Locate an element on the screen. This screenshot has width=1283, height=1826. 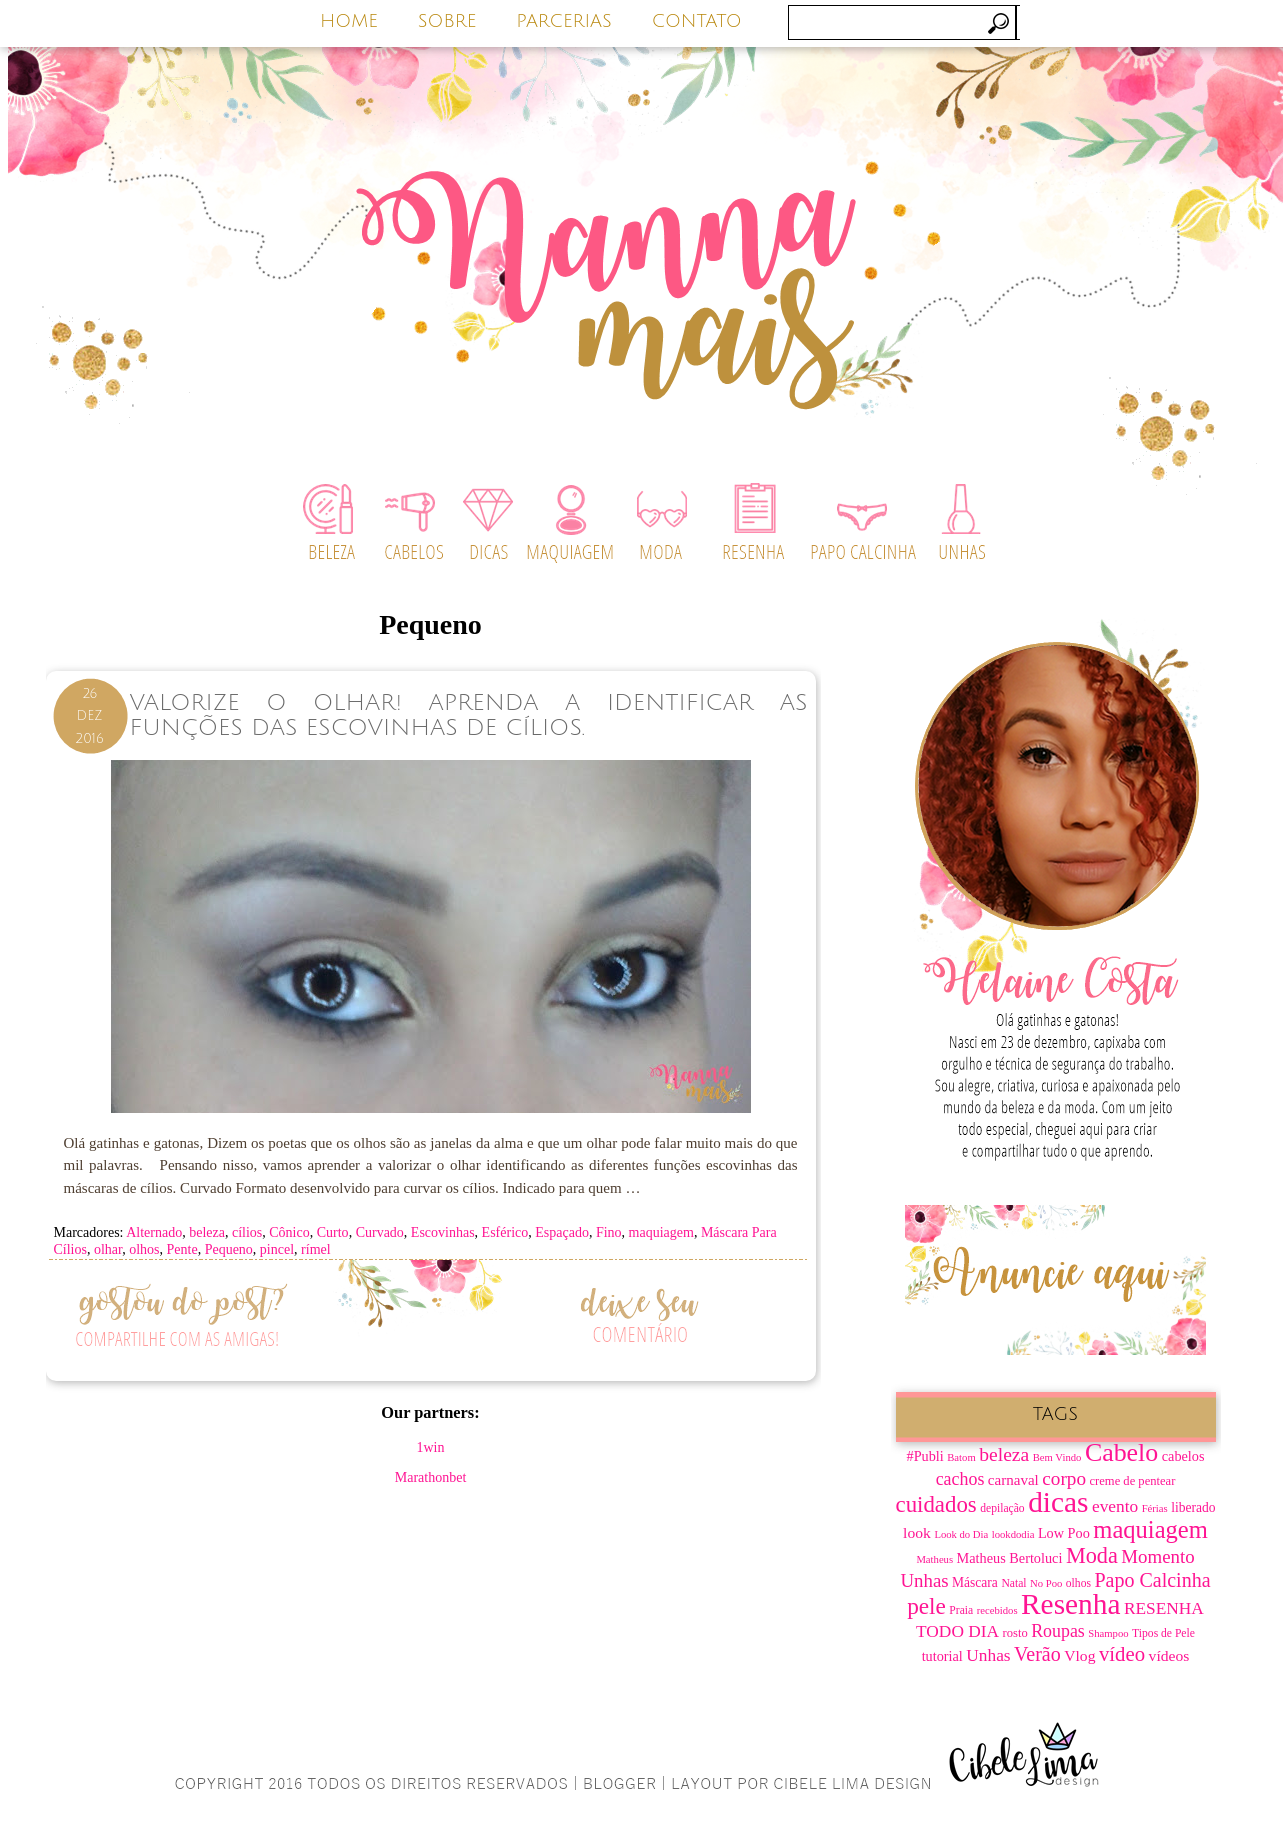
depilação [depilação (7 itens)] is located at coordinates (1002, 1508).